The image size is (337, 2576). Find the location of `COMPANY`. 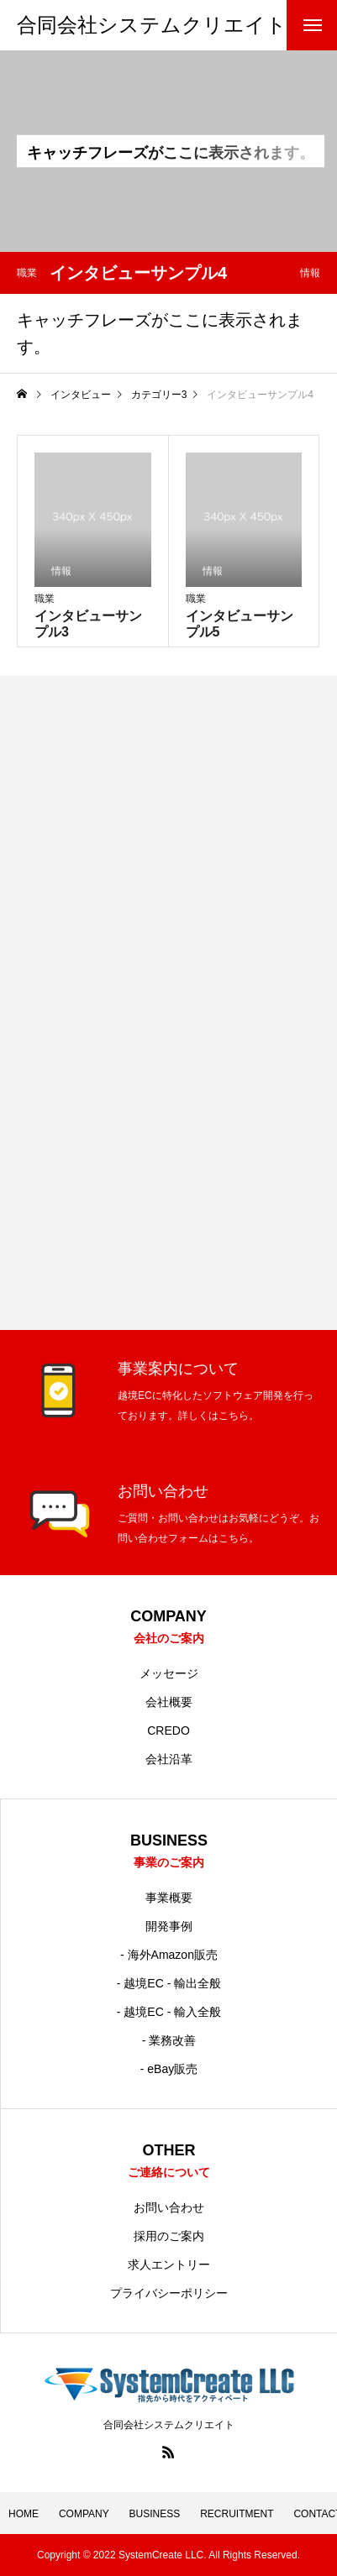

COMPANY is located at coordinates (84, 2514).